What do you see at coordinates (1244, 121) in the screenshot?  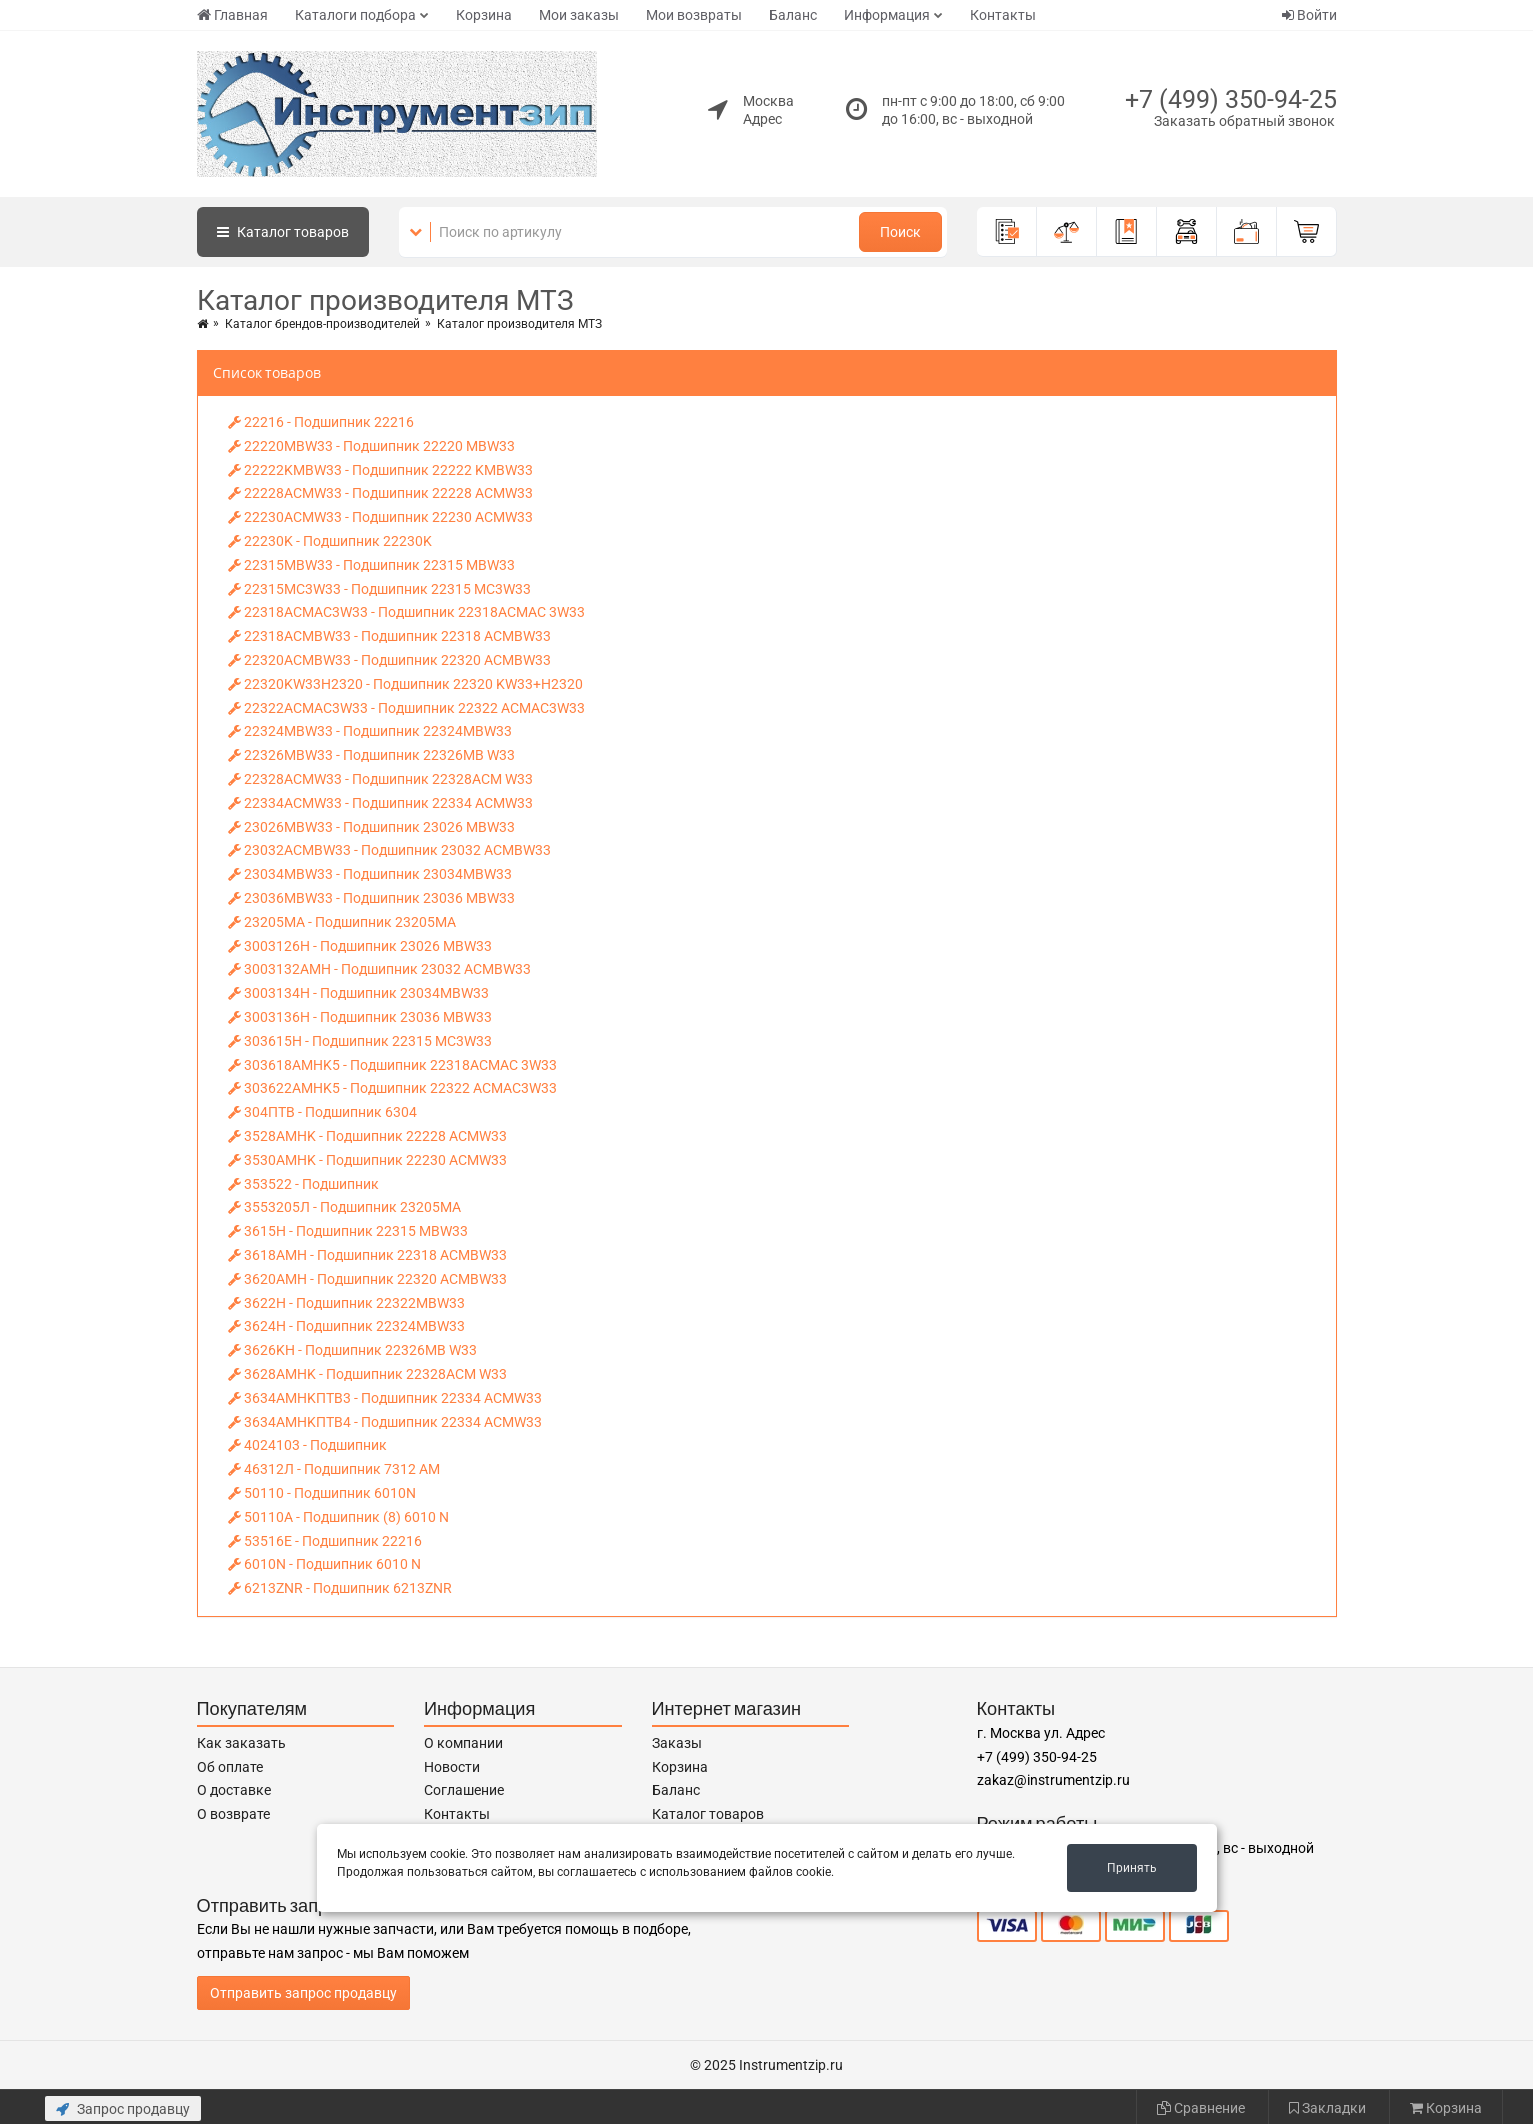 I see `Заказать обратный звонок` at bounding box center [1244, 121].